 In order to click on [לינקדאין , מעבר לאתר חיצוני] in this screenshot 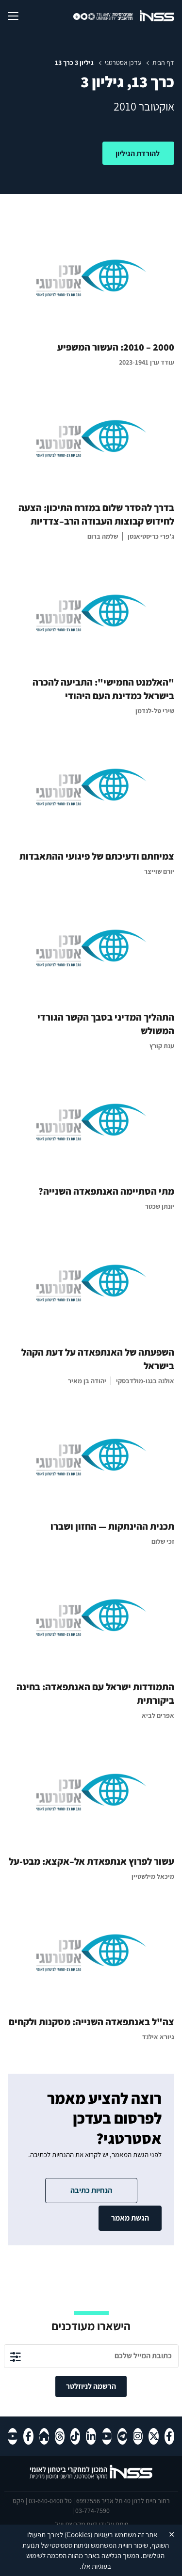, I will do `click(91, 2436)`.